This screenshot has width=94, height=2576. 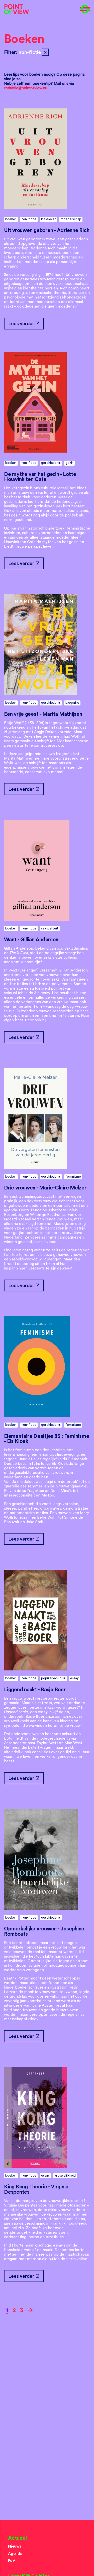 What do you see at coordinates (15, 2546) in the screenshot?
I see `Nieuws` at bounding box center [15, 2546].